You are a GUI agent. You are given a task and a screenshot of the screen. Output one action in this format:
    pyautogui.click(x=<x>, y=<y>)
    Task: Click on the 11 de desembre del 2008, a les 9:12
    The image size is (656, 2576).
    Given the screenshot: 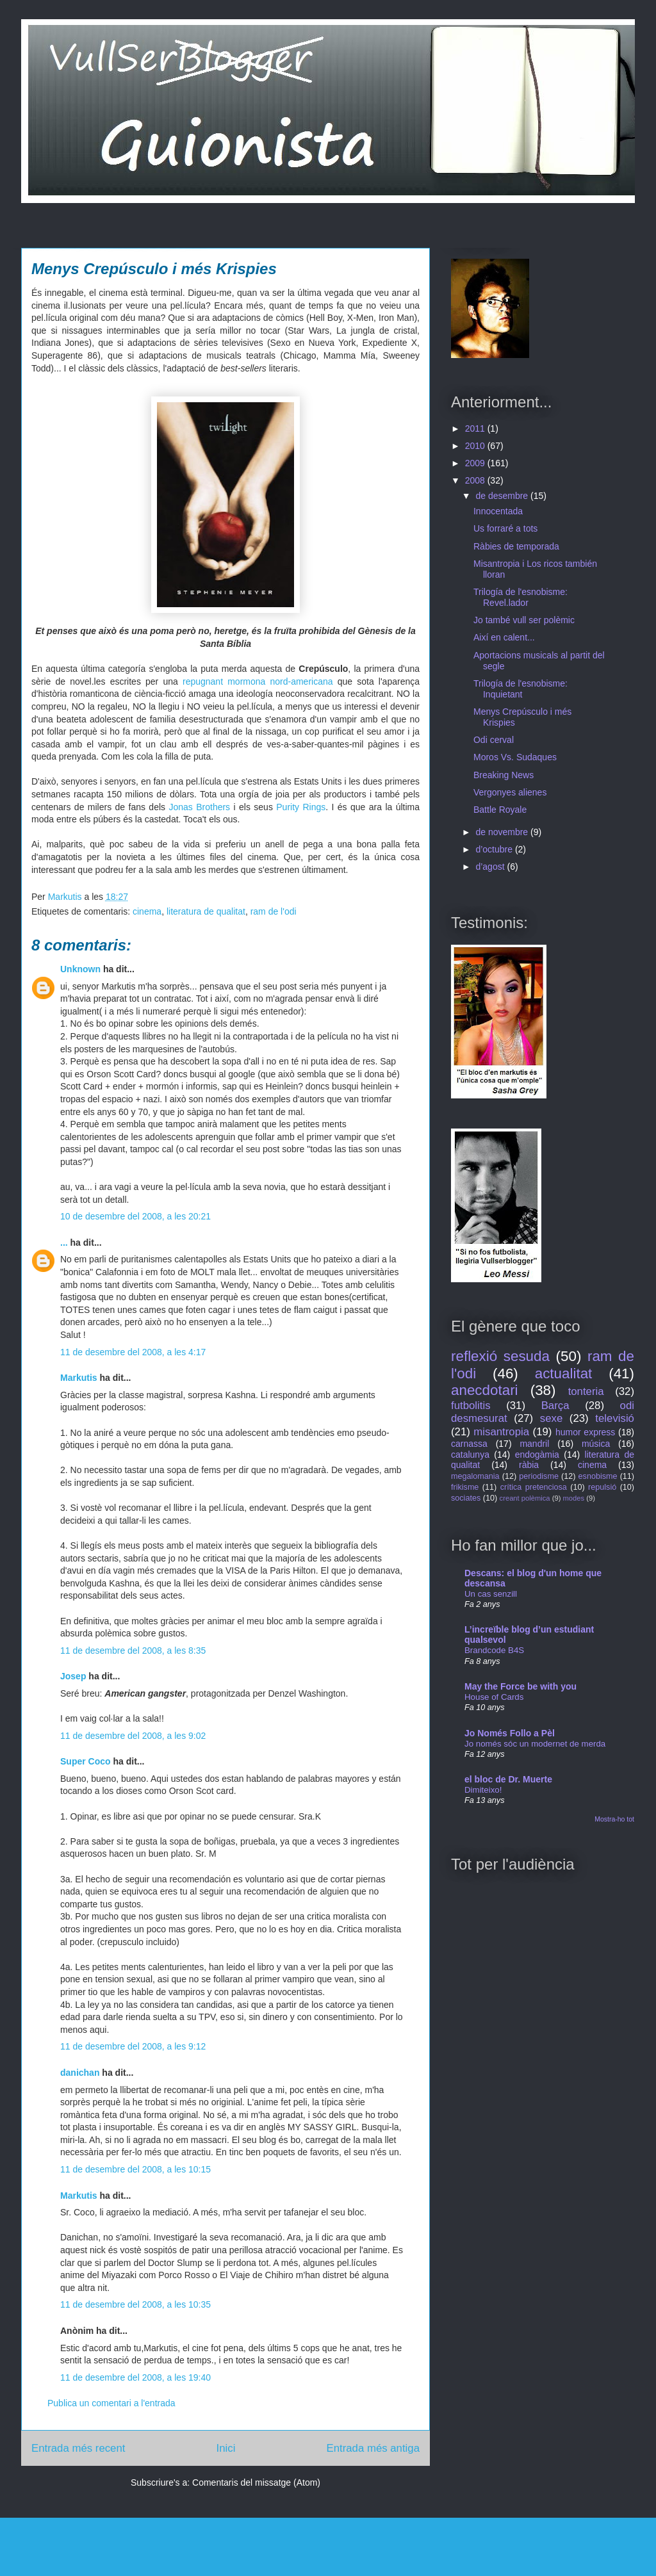 What is the action you would take?
    pyautogui.click(x=133, y=2046)
    